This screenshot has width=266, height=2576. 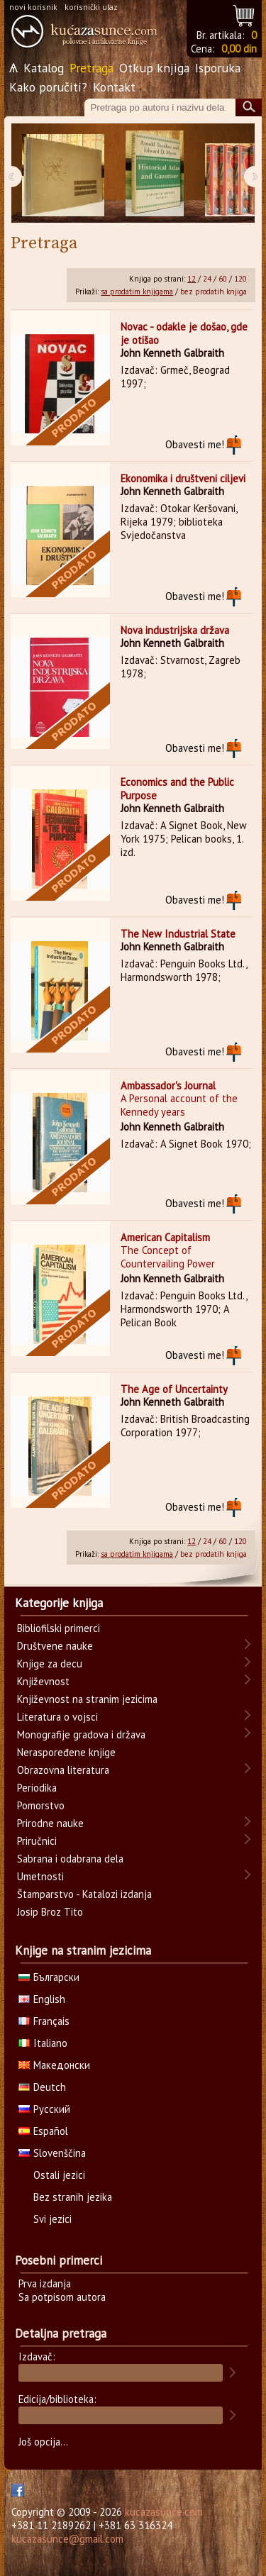 I want to click on novi korisnik, so click(x=33, y=6).